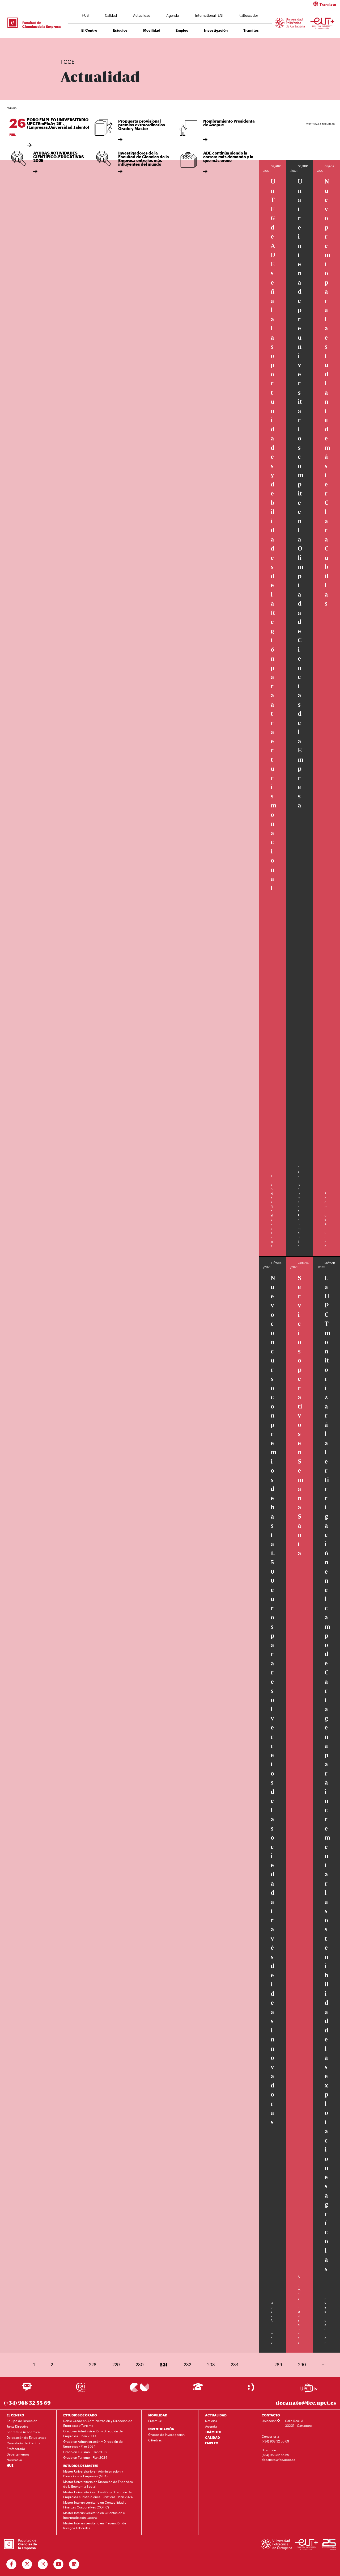 The width and height of the screenshot is (340, 2576). Describe the element at coordinates (23, 2432) in the screenshot. I see `Secretaría Académica` at that location.